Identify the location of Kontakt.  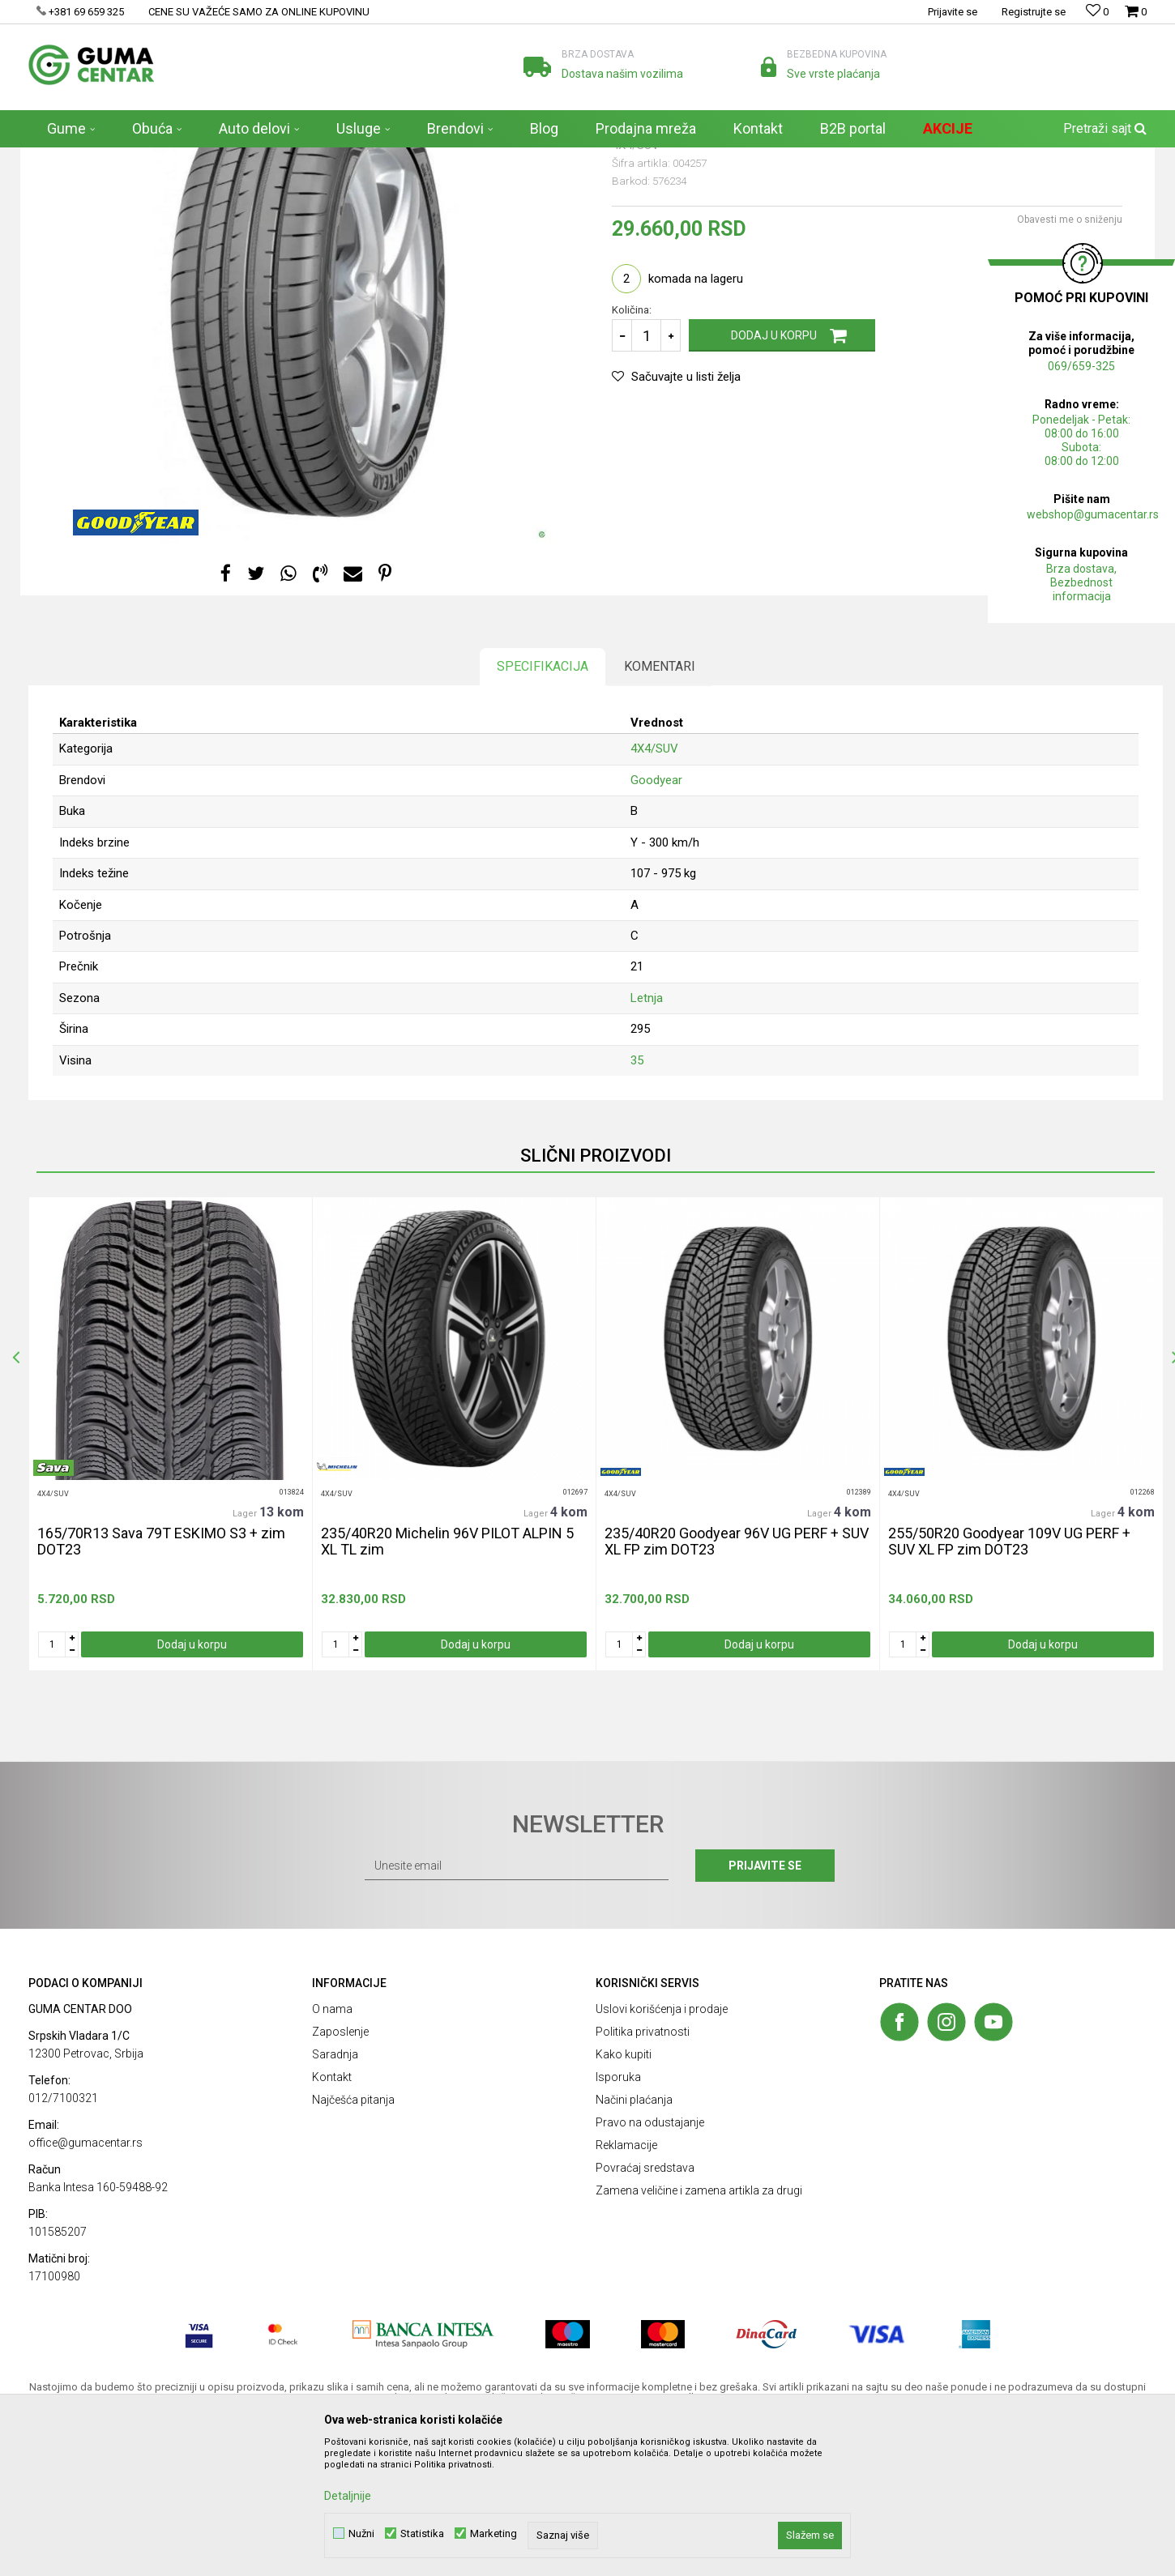
(332, 2224).